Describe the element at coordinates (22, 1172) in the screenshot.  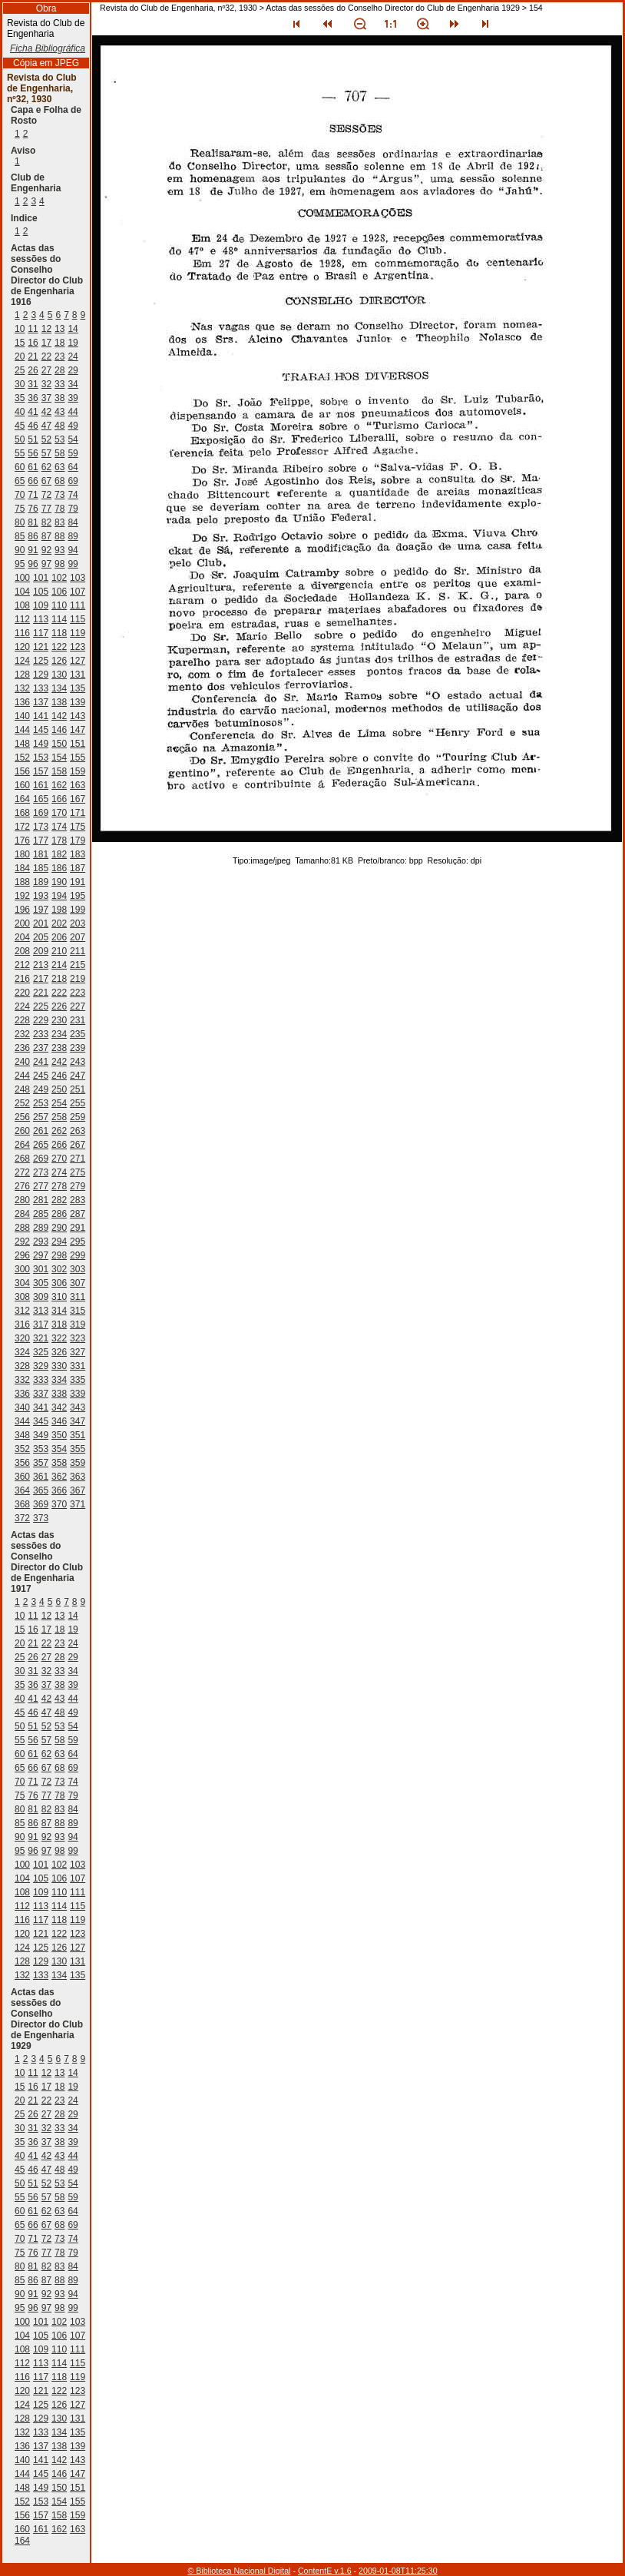
I see `272` at that location.